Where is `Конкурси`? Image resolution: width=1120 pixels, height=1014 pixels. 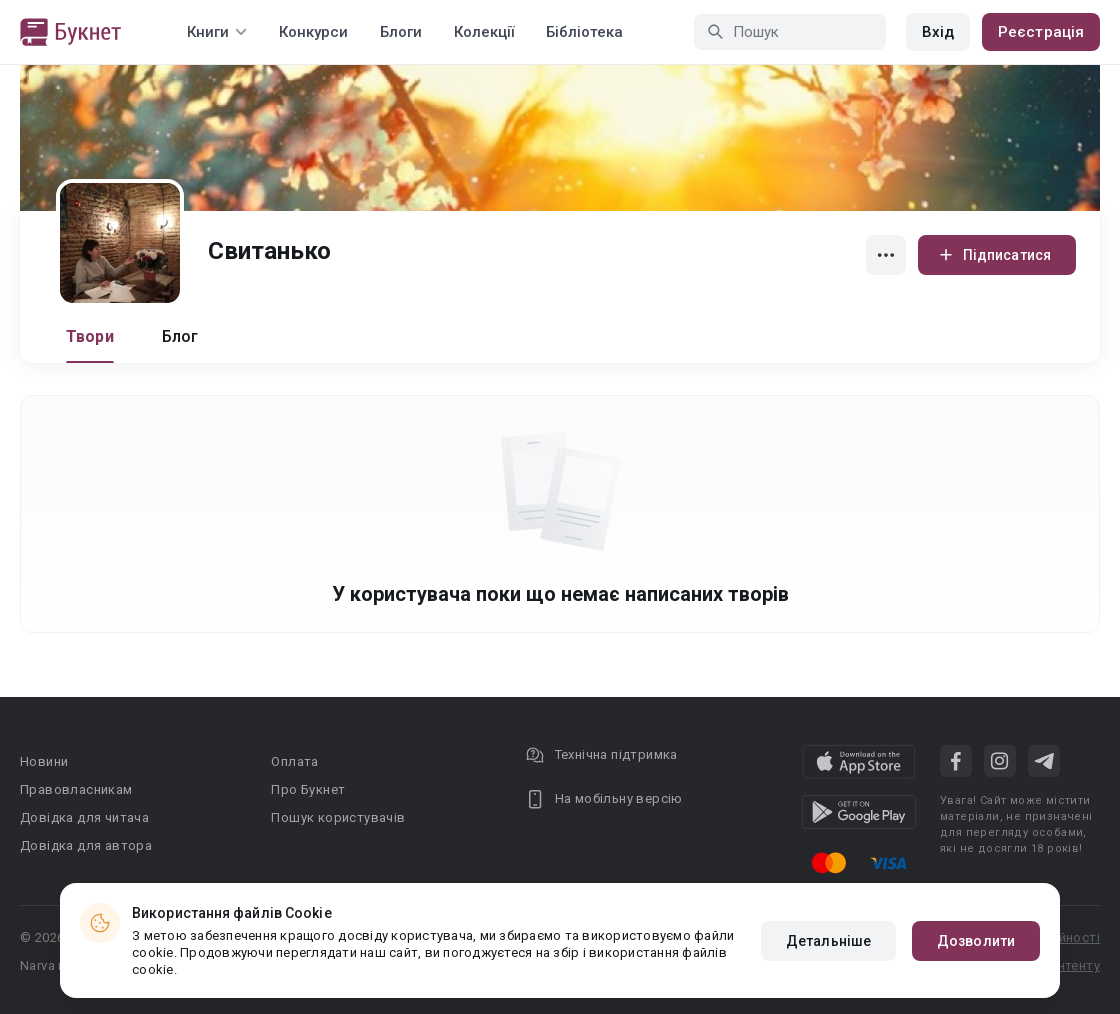 Конкурси is located at coordinates (313, 32).